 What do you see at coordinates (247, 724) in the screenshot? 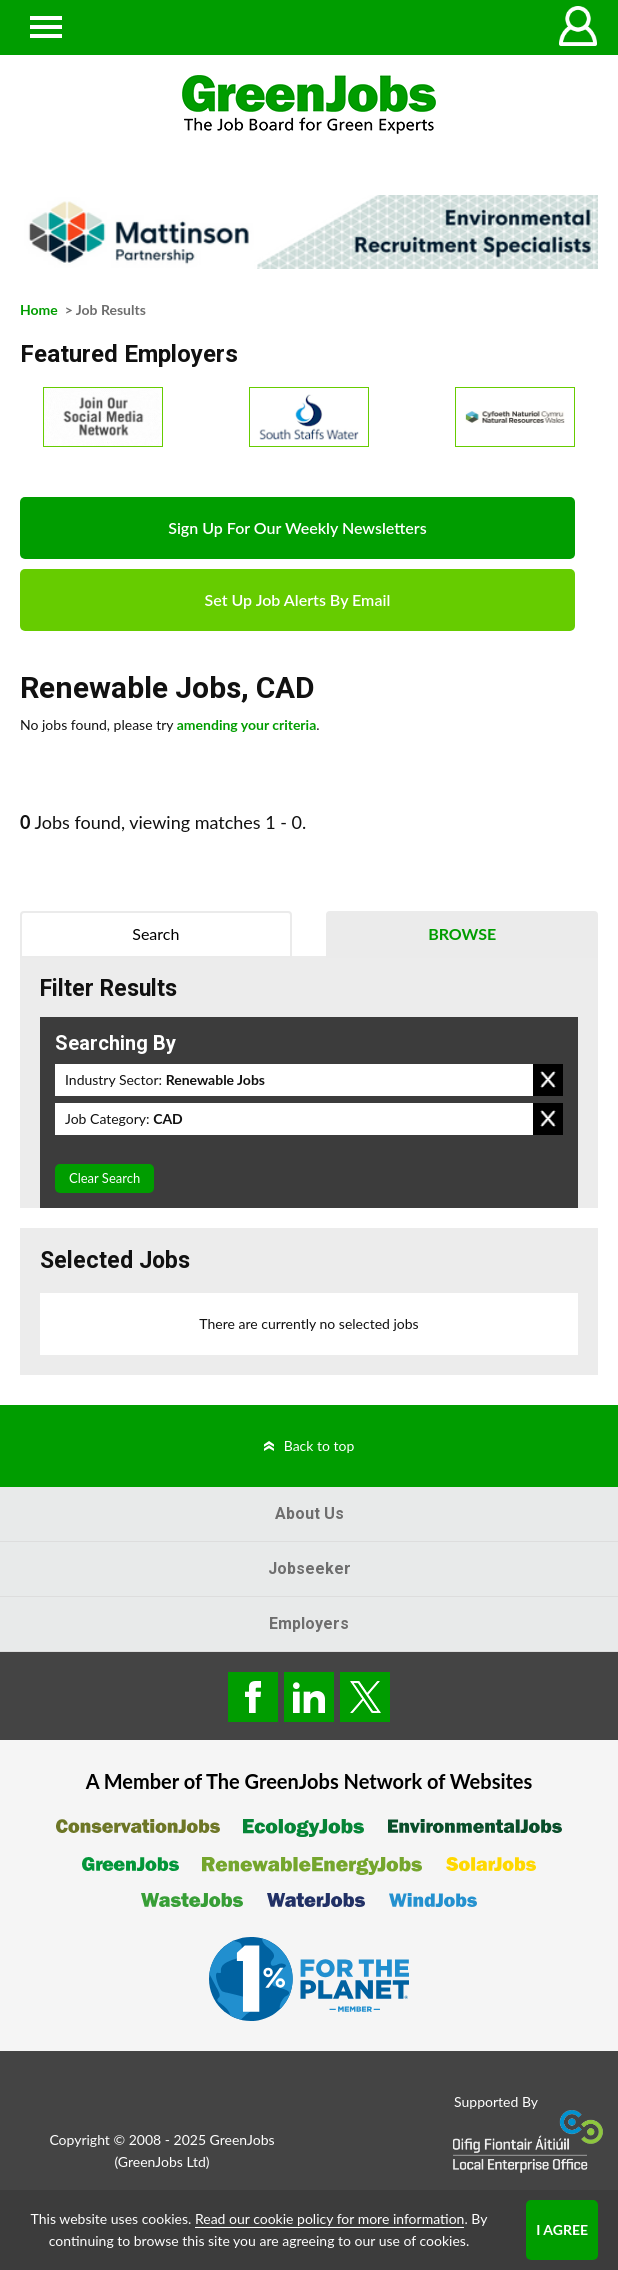
I see `amending your criteria` at bounding box center [247, 724].